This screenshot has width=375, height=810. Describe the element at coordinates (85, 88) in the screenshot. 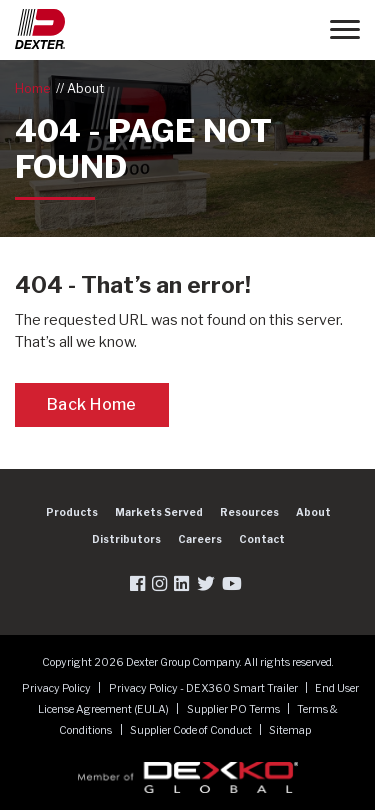

I see `About` at that location.